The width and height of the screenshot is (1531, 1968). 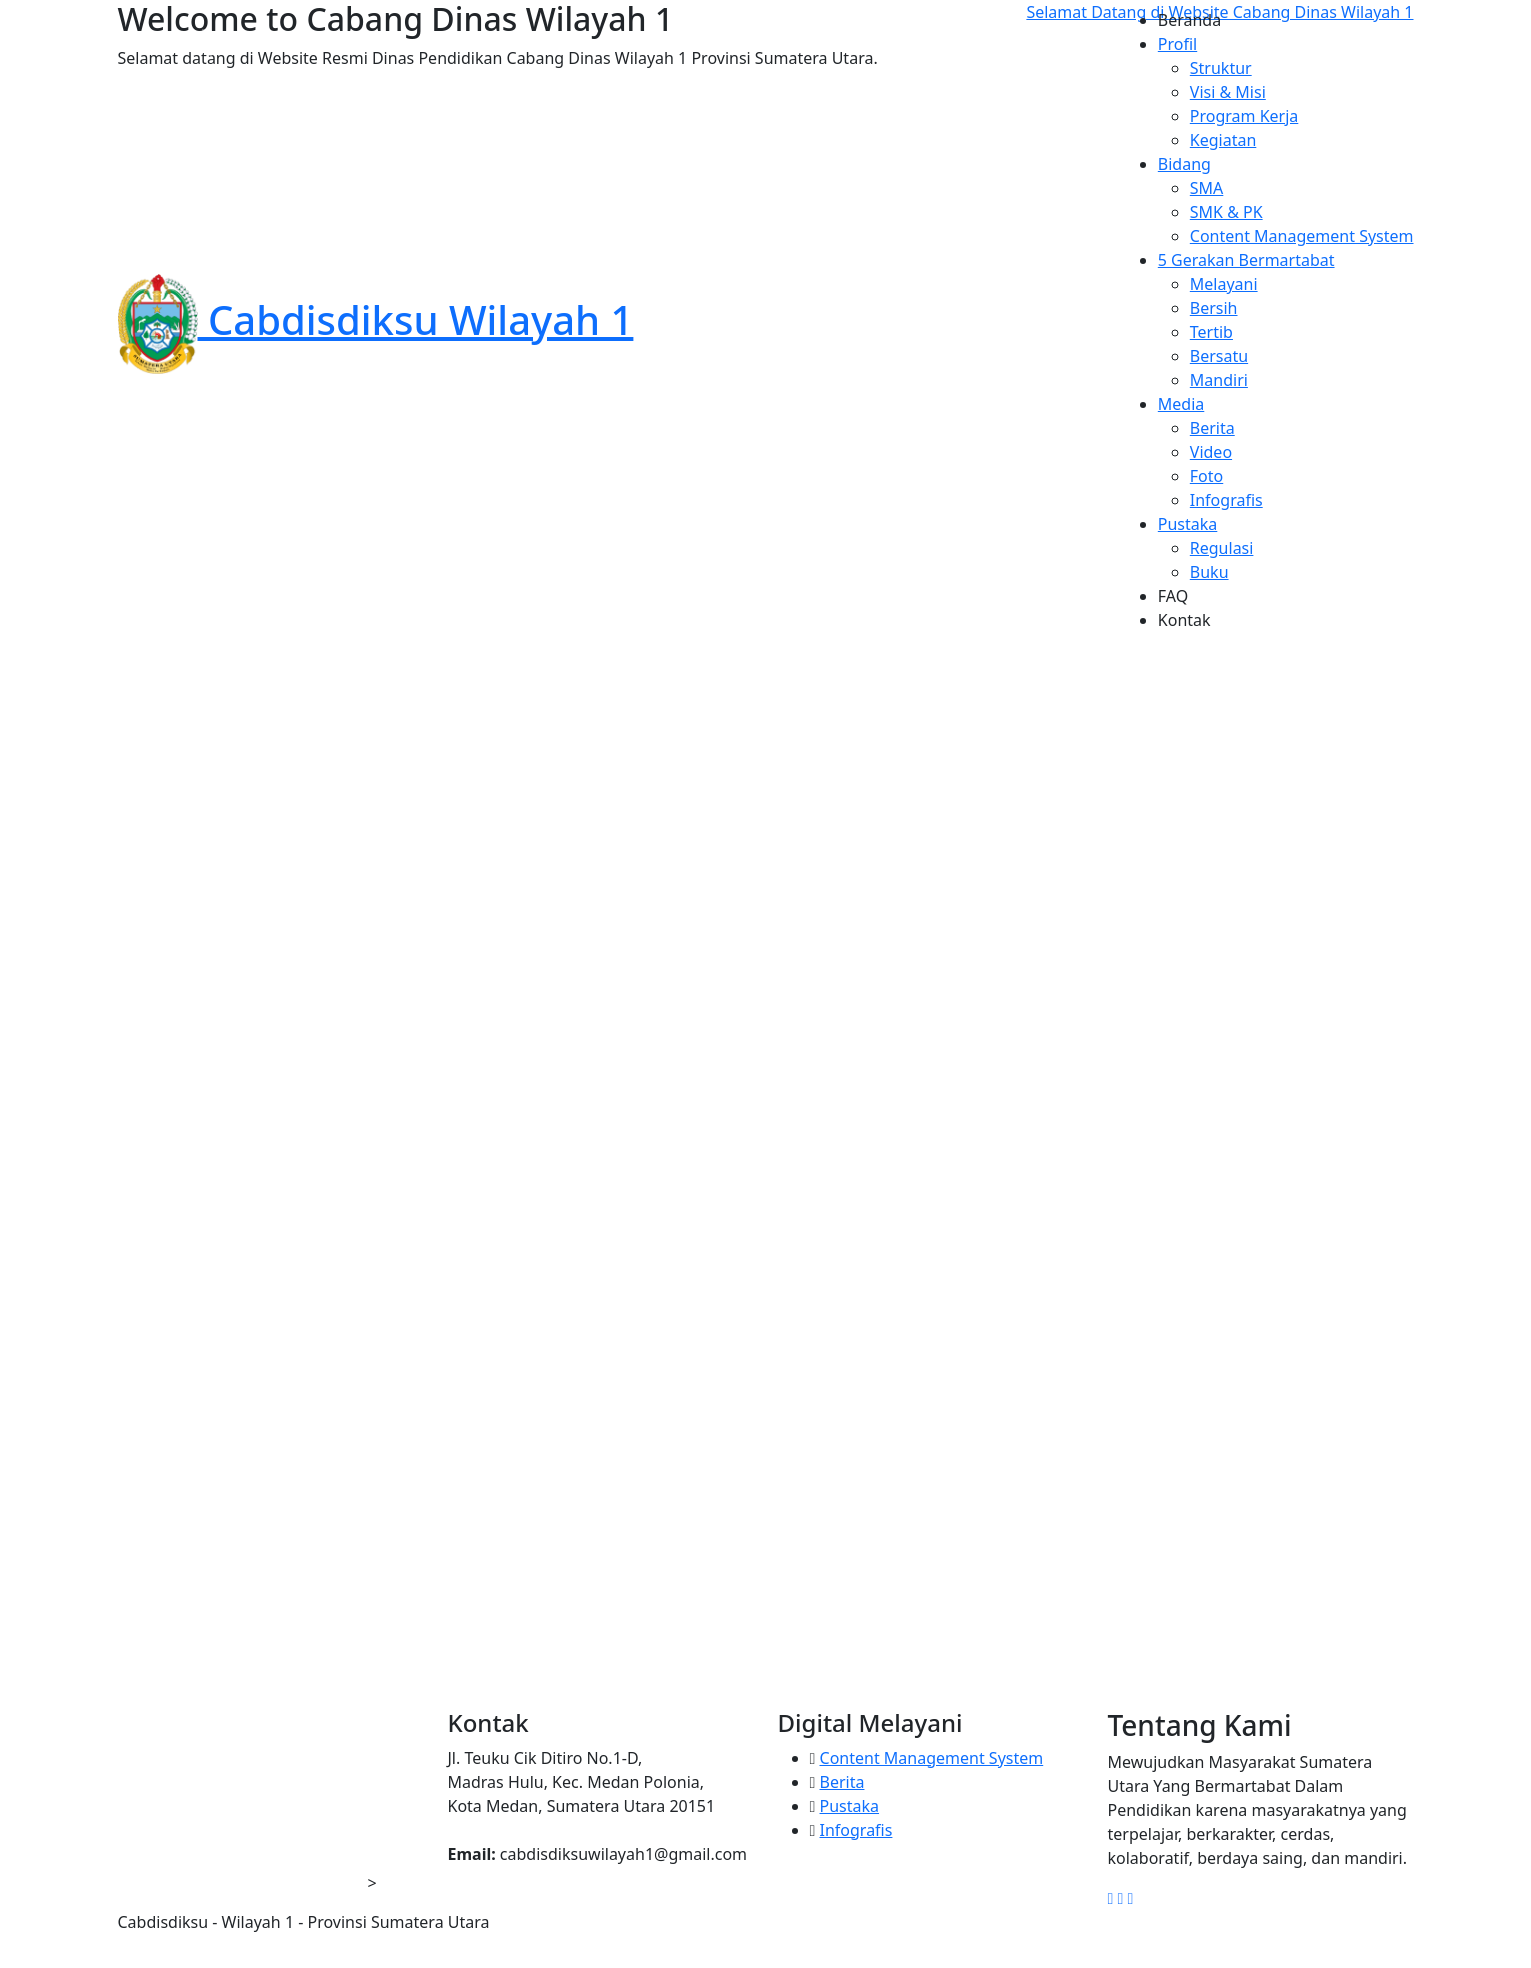 I want to click on Pustaka, so click(x=850, y=1806).